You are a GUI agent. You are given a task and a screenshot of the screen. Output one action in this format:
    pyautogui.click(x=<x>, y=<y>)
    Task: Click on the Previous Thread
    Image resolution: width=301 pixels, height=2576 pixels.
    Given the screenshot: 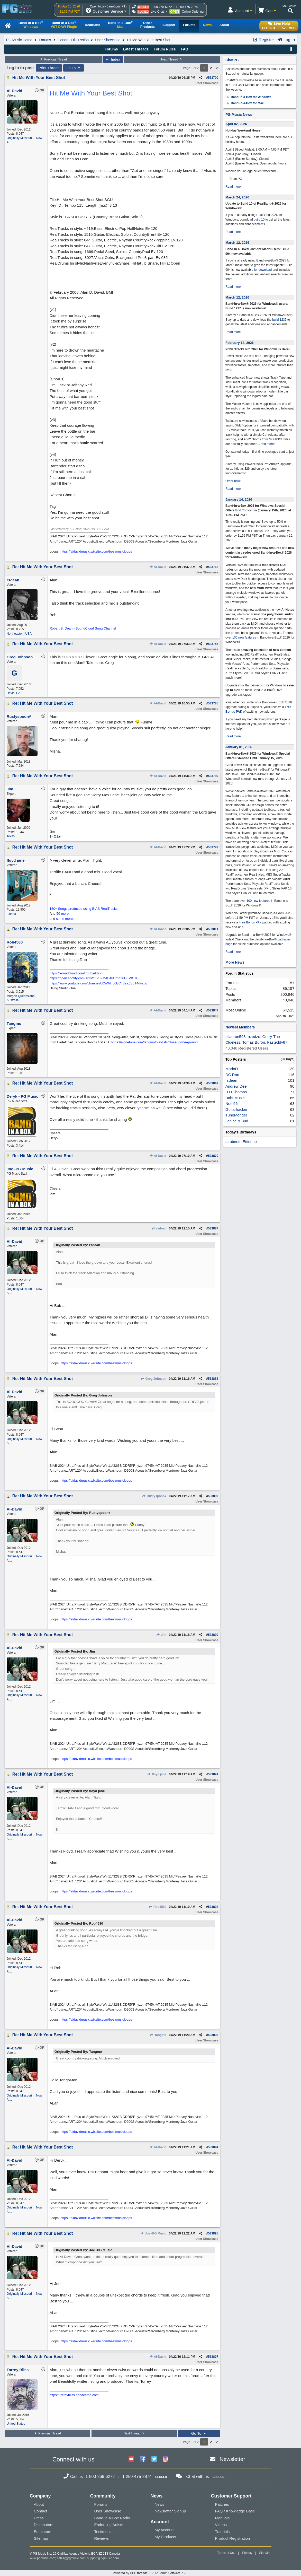 What is the action you would take?
    pyautogui.click(x=53, y=59)
    